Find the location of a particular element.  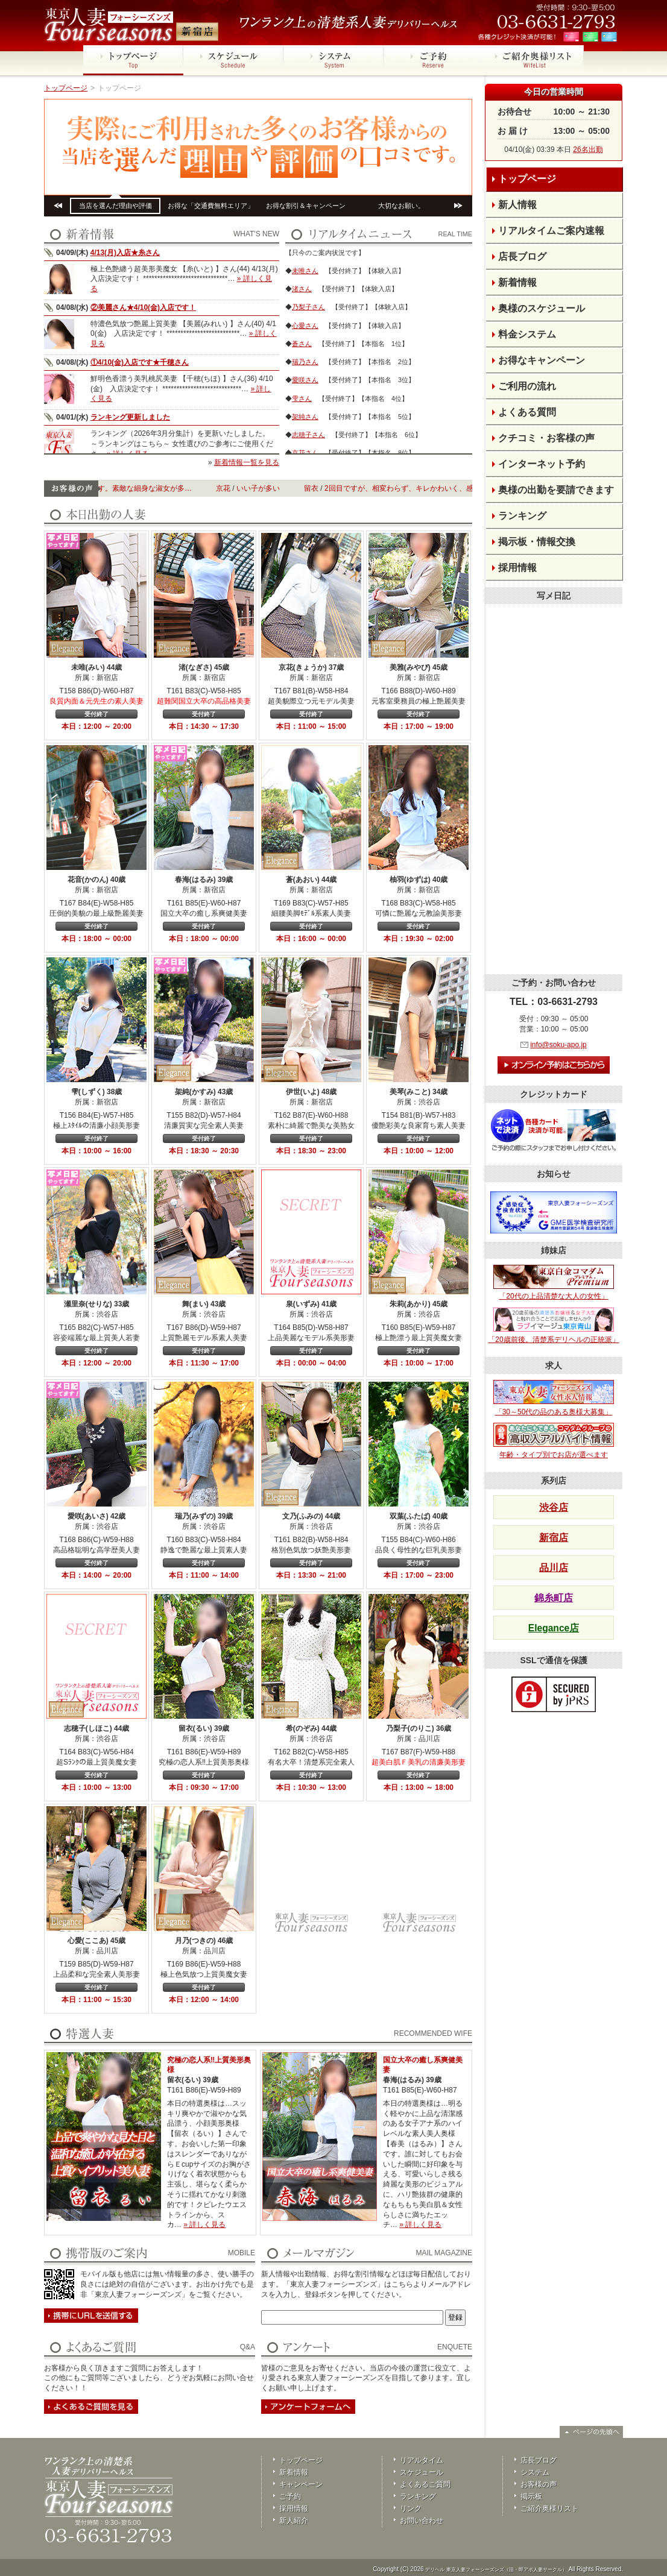

info@soku-apo.jp is located at coordinates (558, 1045).